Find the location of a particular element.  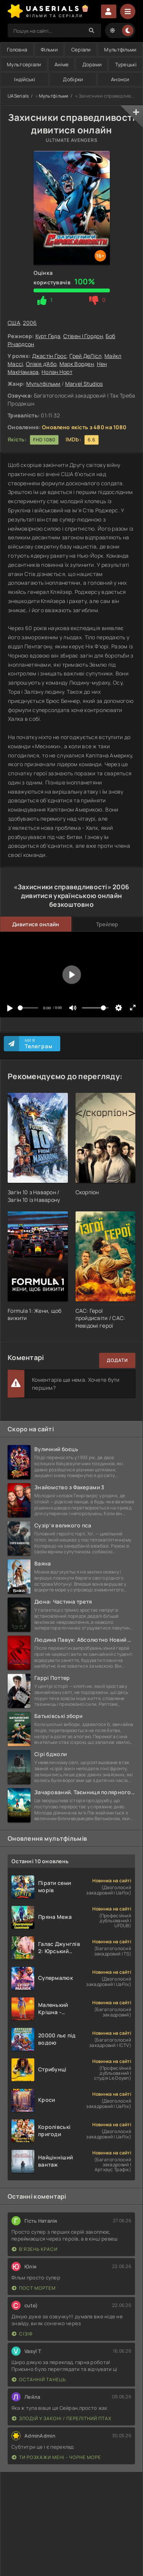

Ти розкажи мені - Чорне море is located at coordinates (56, 2457).